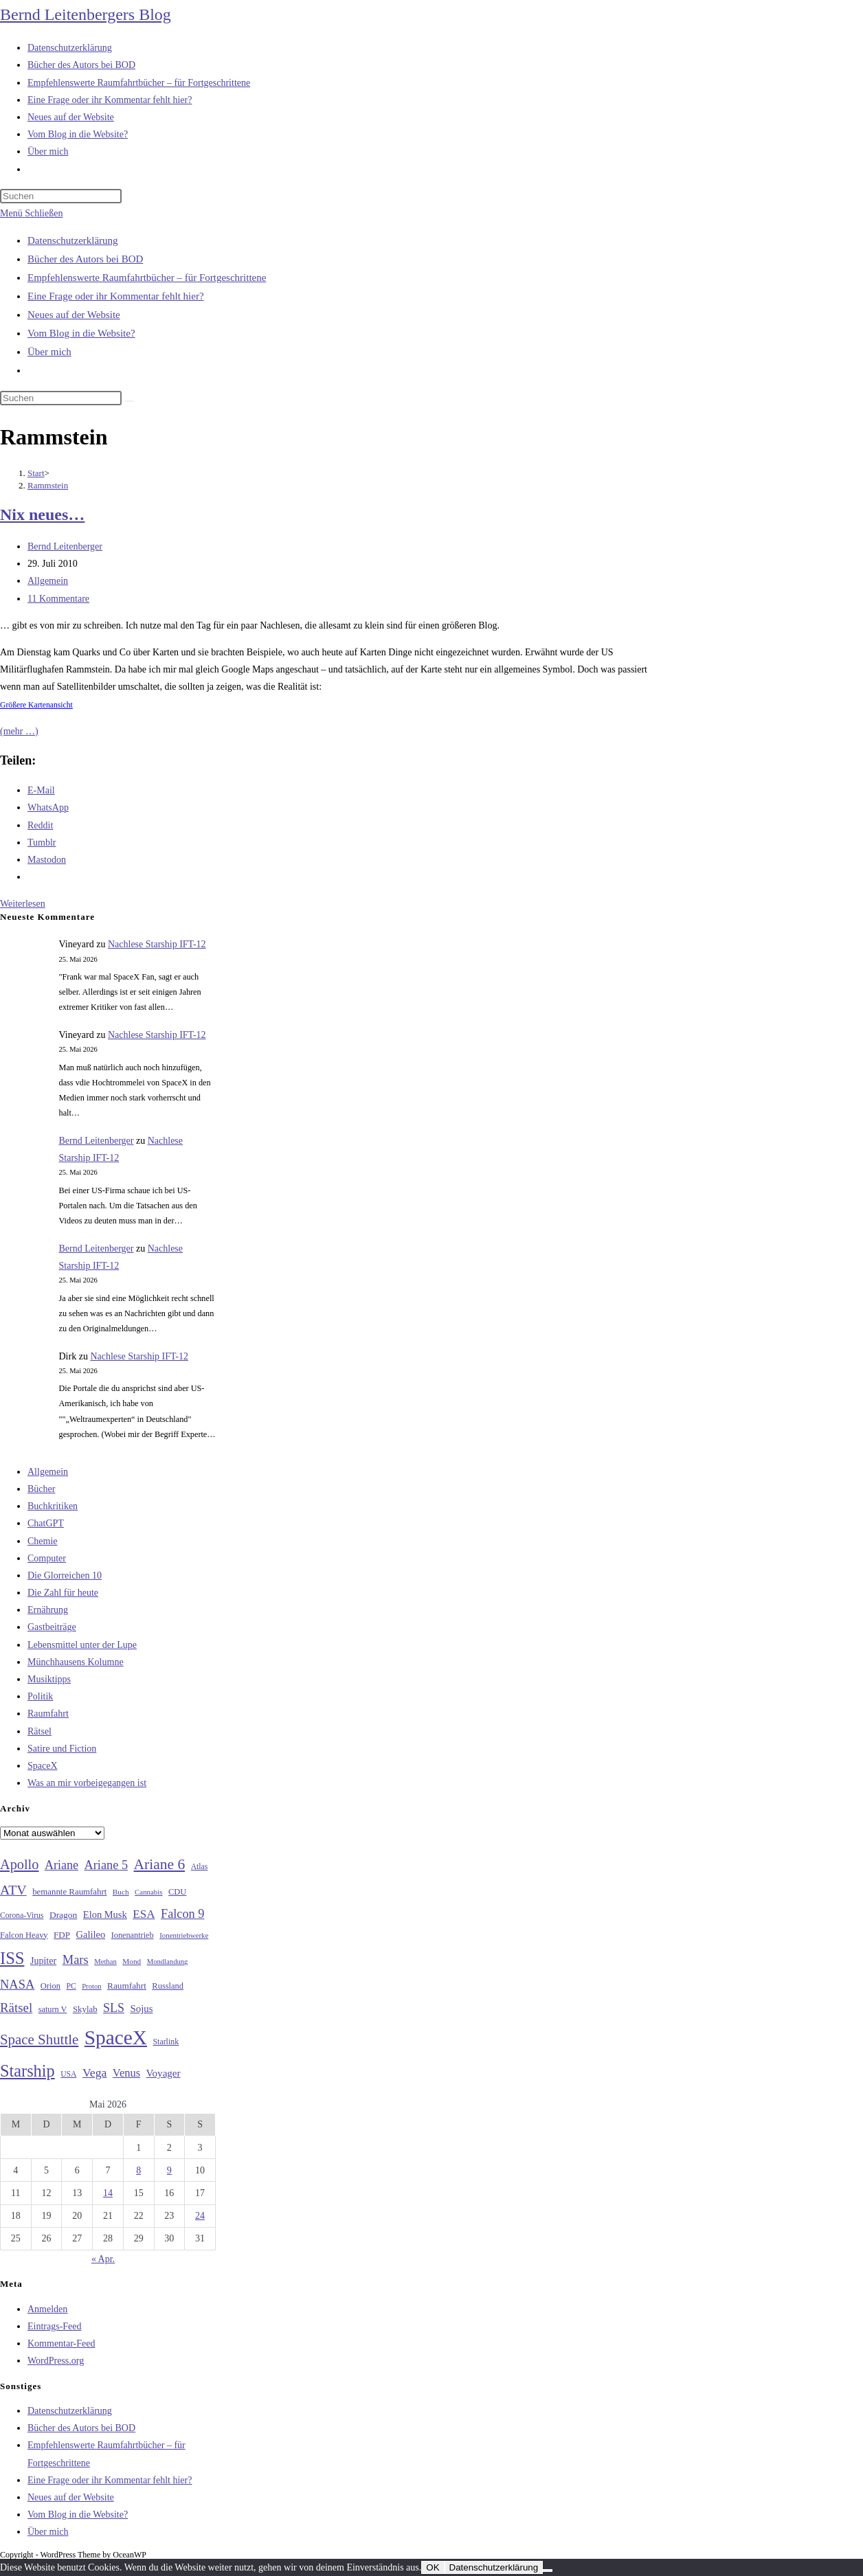  What do you see at coordinates (85, 258) in the screenshot?
I see `Bücher des Autors bei BOD` at bounding box center [85, 258].